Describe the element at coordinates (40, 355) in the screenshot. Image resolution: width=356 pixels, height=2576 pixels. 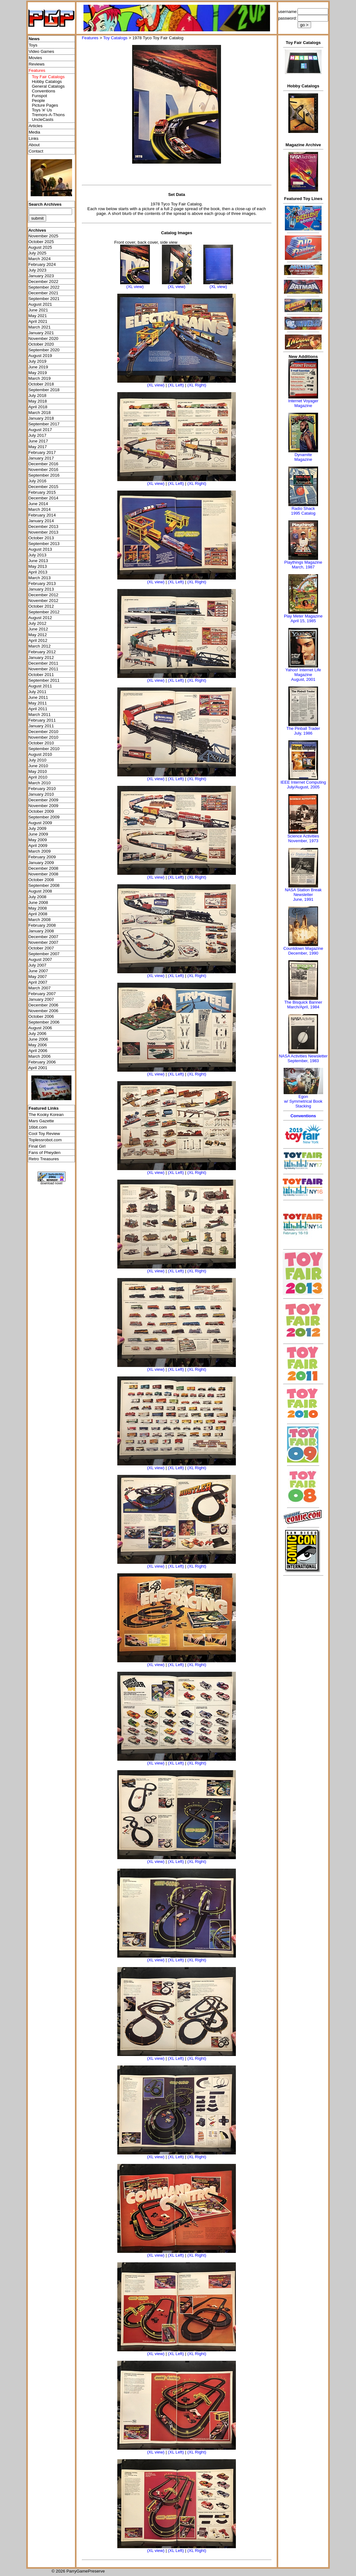
I see `August 2019` at that location.